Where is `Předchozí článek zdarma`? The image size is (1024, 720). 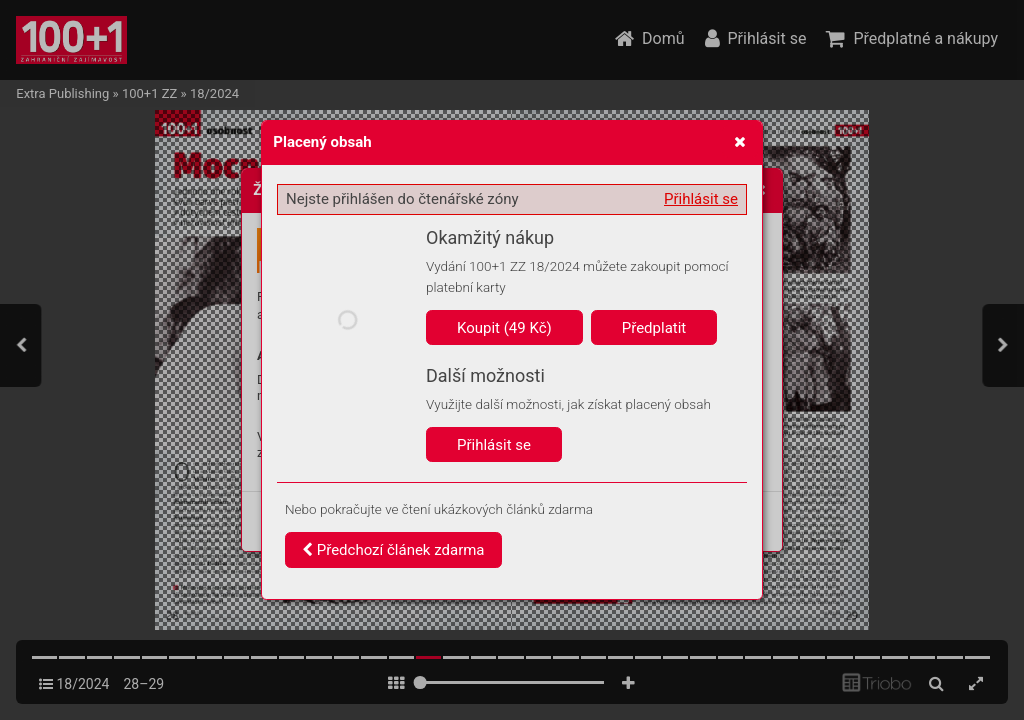 Předchozí článek zdarma is located at coordinates (393, 550).